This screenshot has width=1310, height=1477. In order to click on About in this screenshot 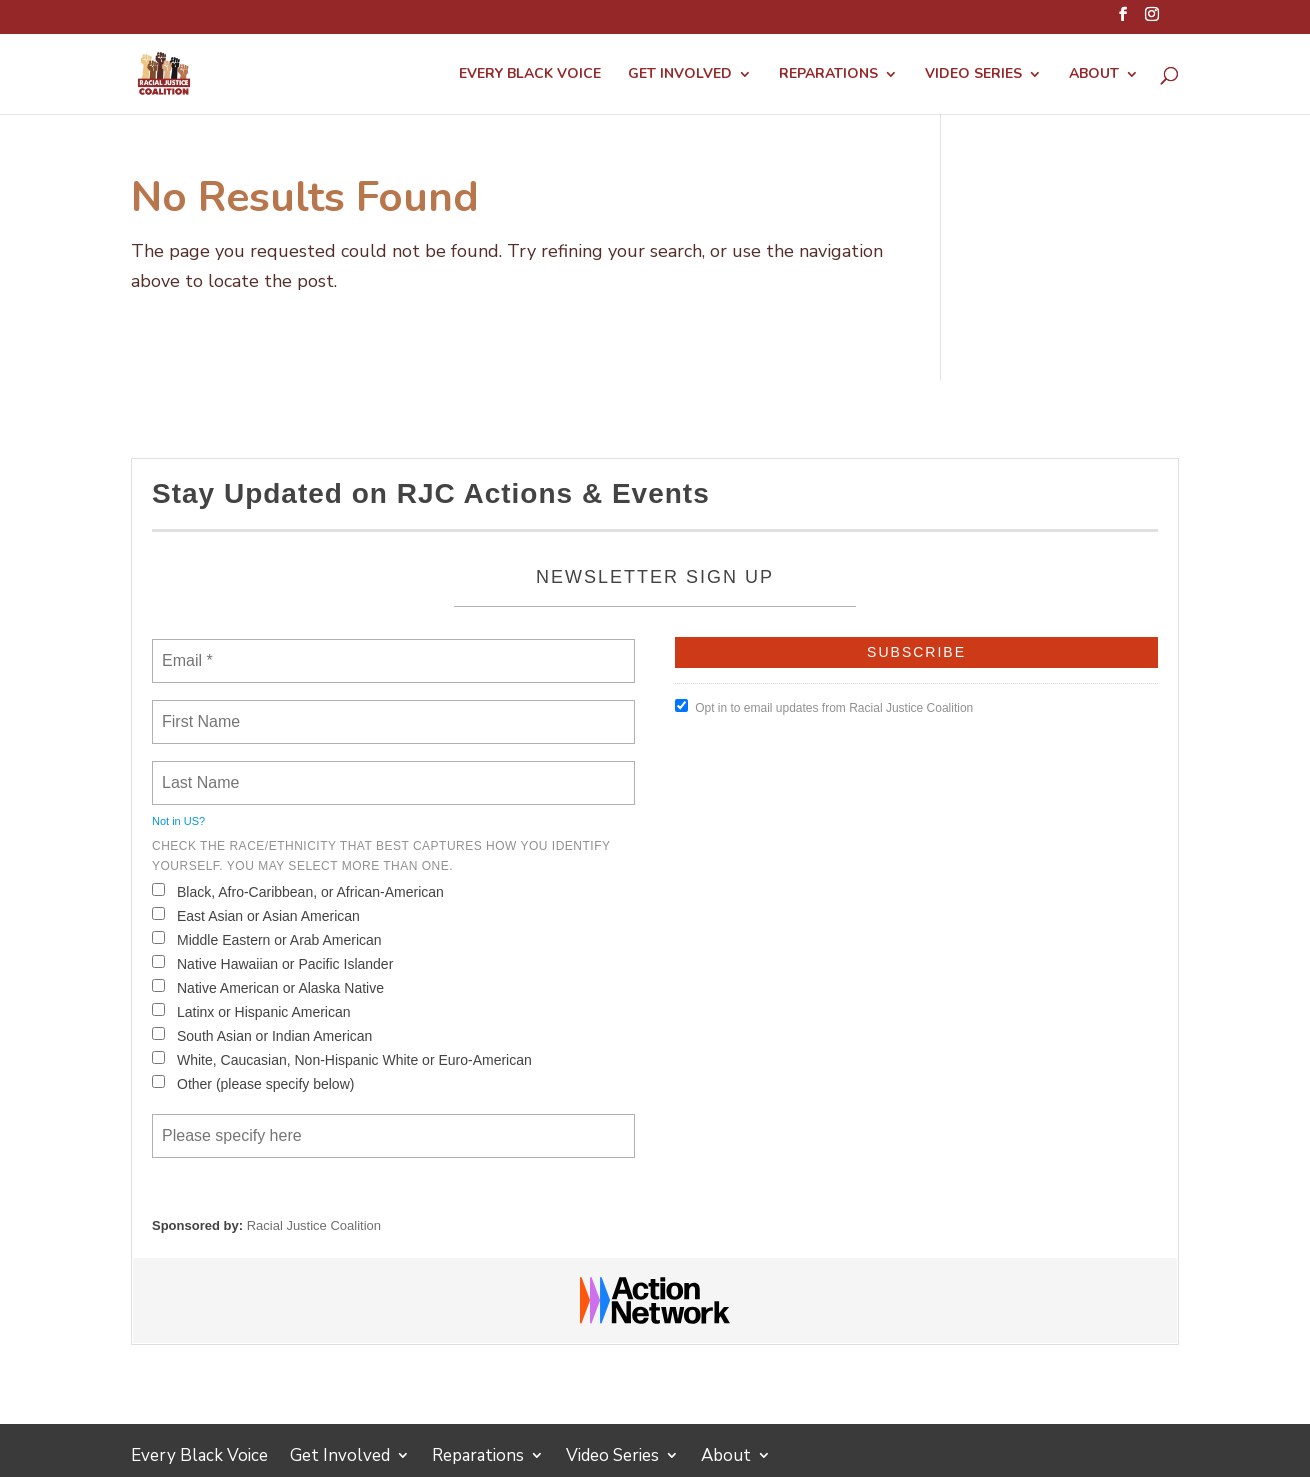, I will do `click(1094, 75)`.